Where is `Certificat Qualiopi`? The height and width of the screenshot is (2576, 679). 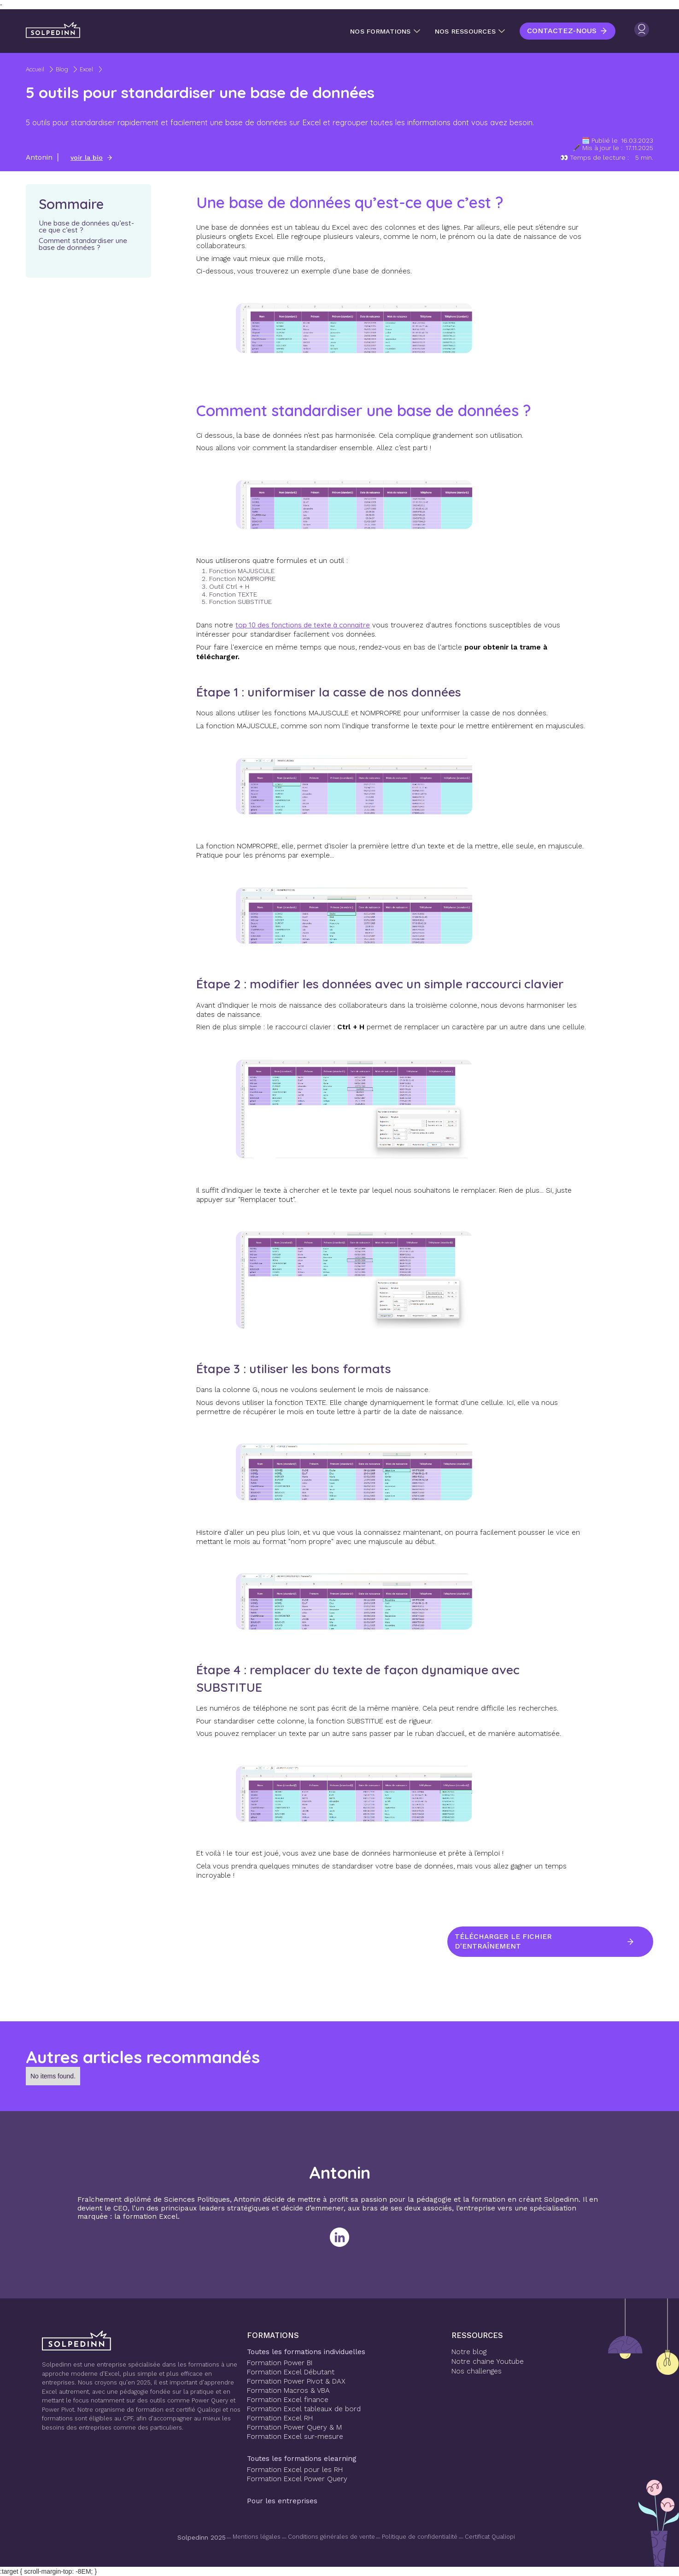
Certificat Qualiopi is located at coordinates (490, 2537).